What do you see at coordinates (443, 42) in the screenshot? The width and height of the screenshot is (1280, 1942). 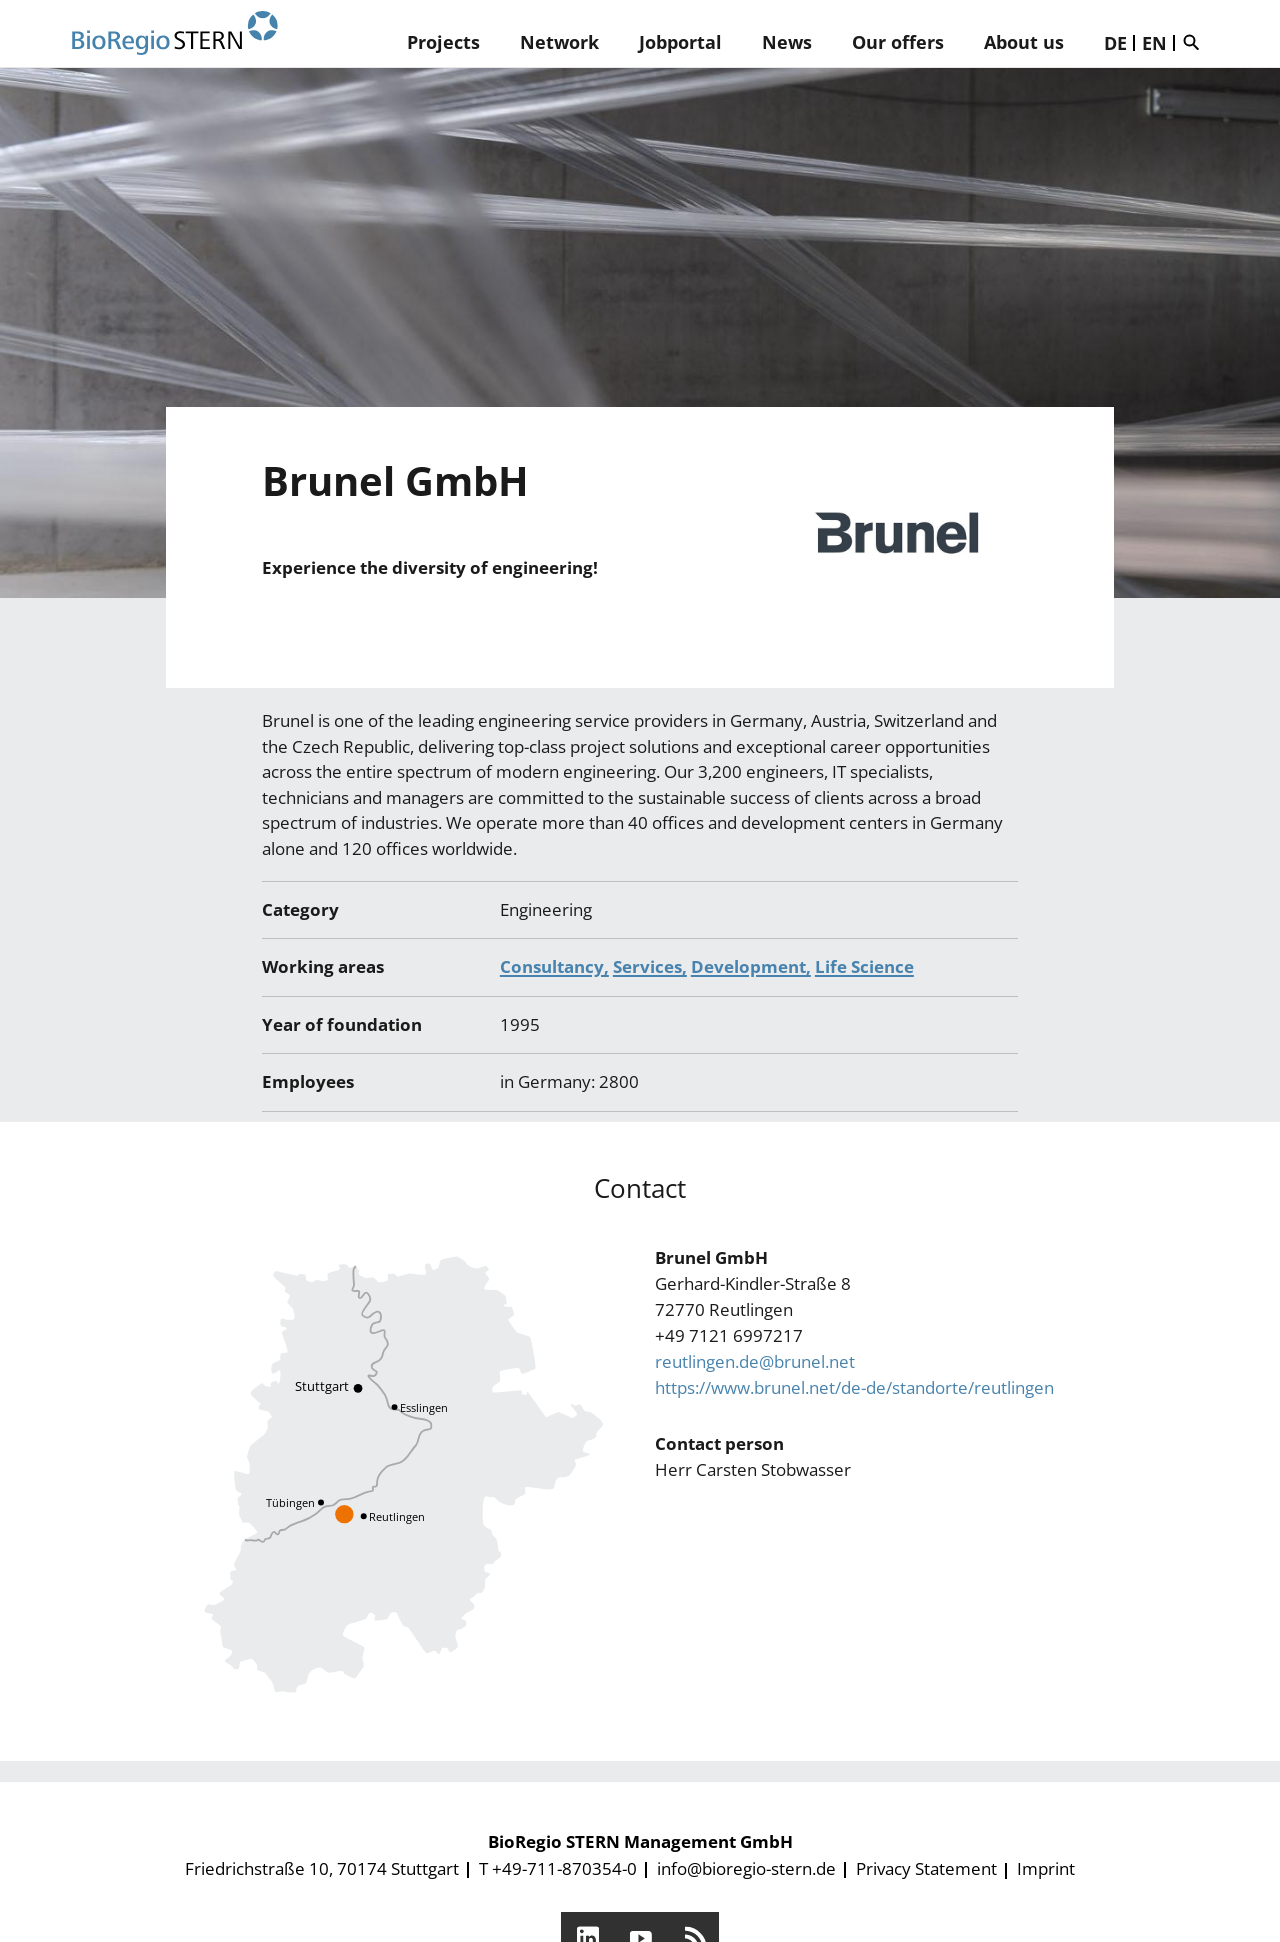 I see `Projects` at bounding box center [443, 42].